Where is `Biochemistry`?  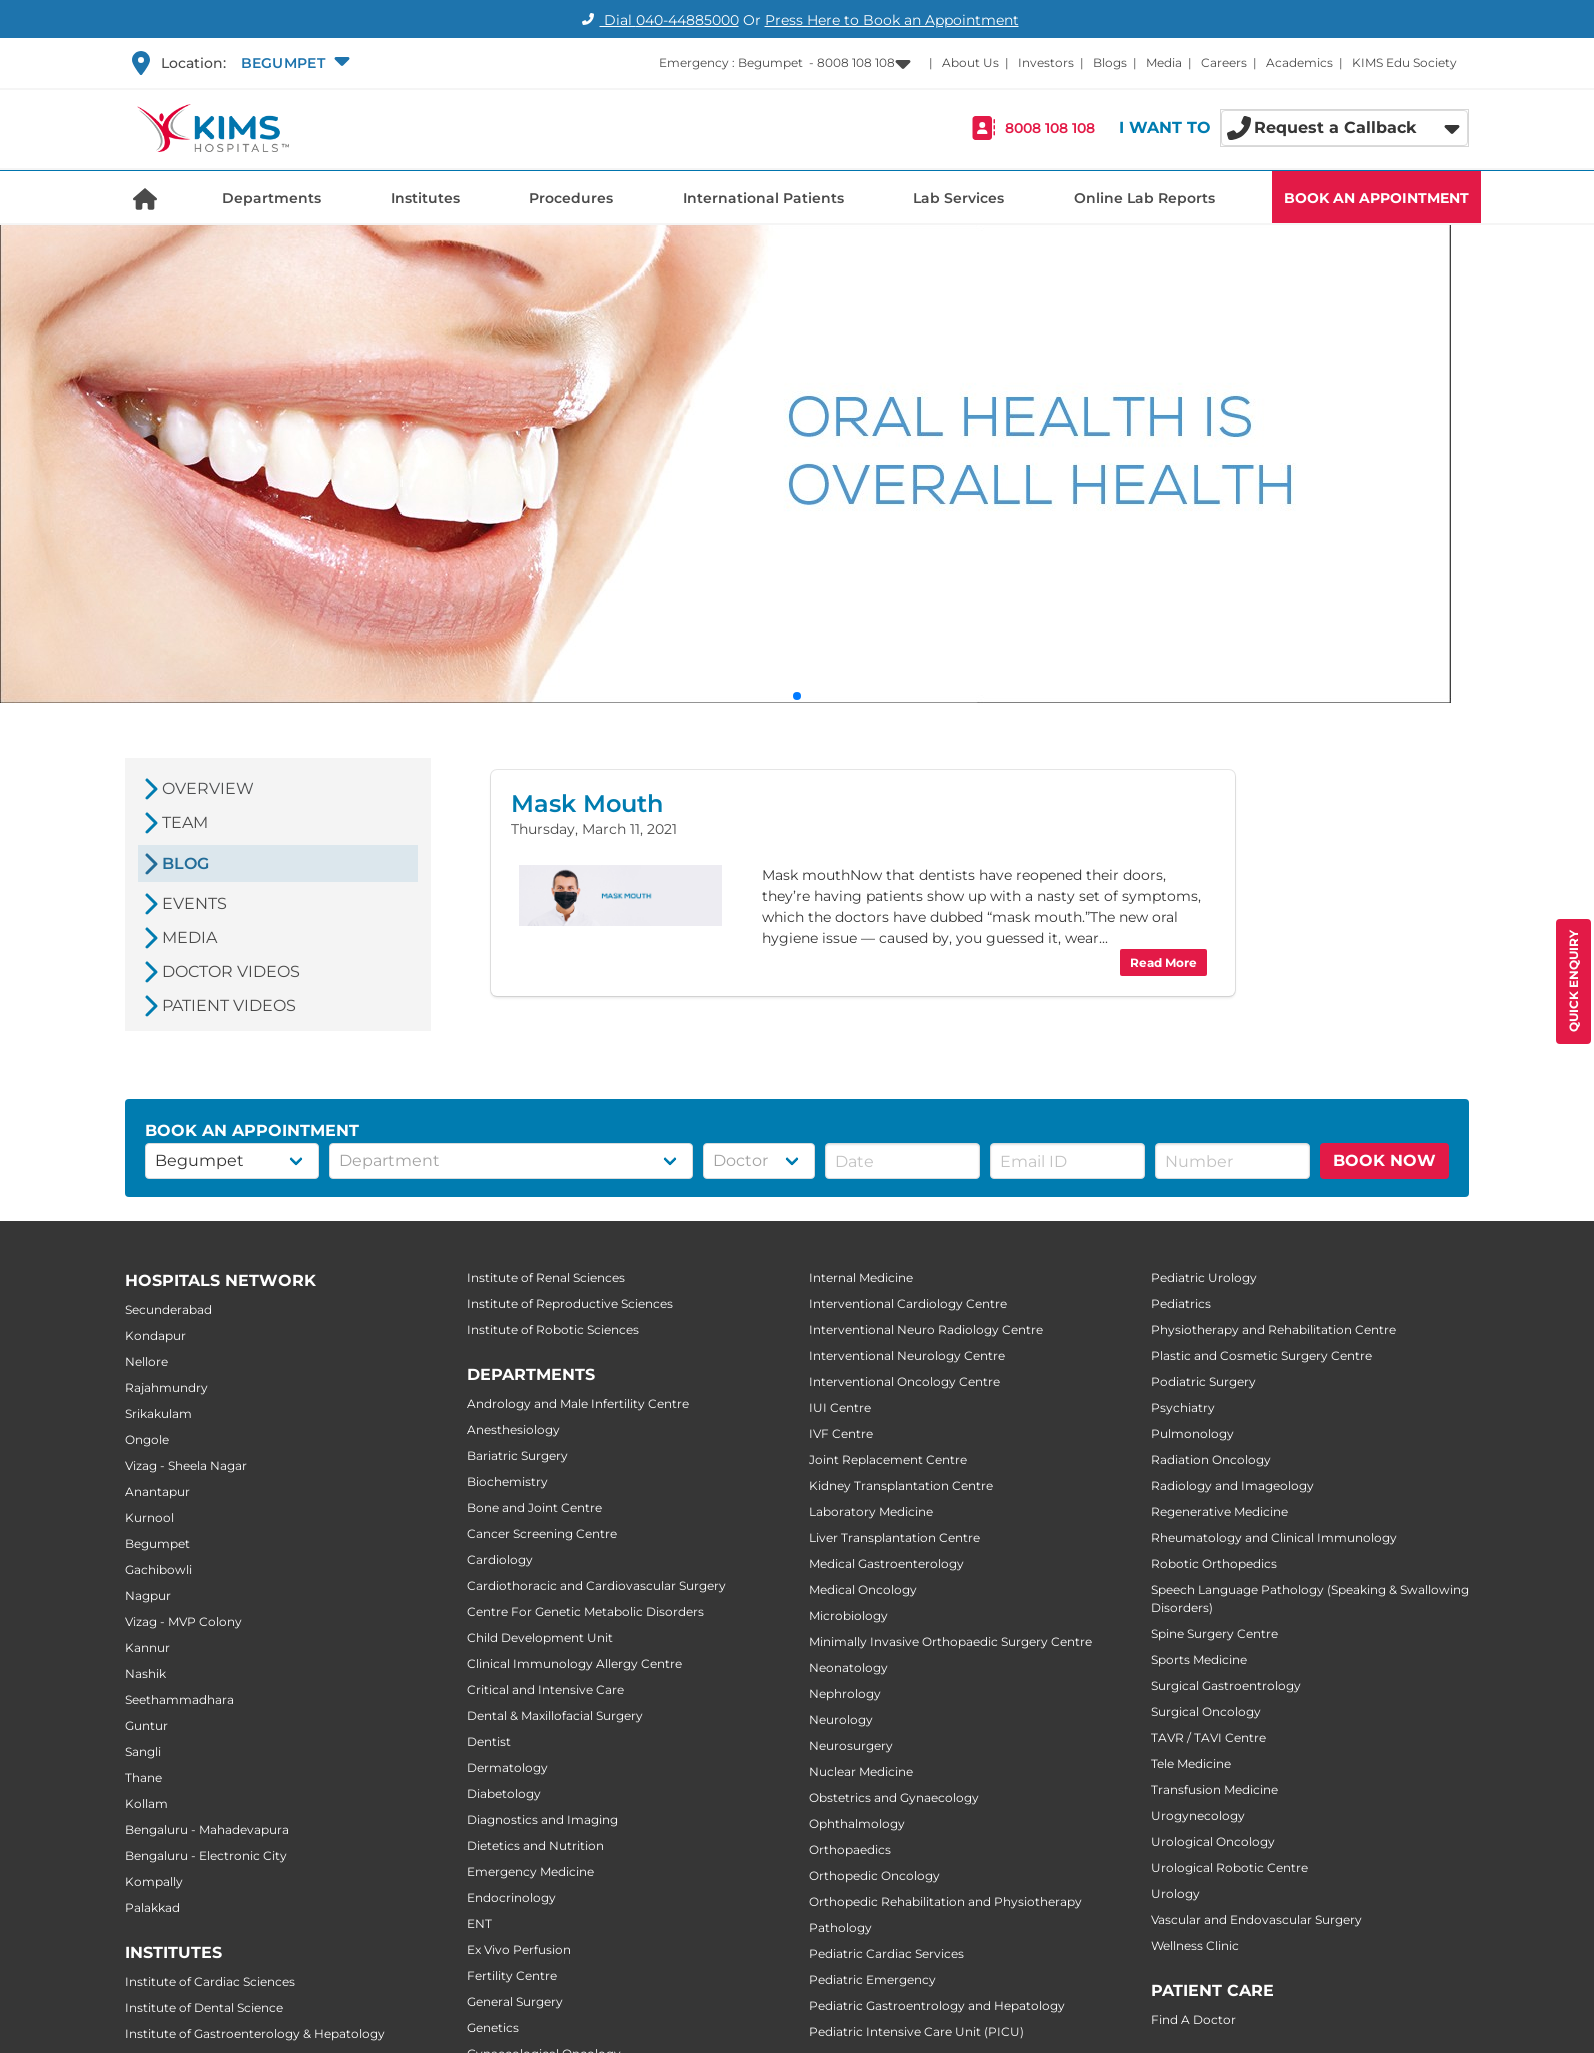
Biochemistry is located at coordinates (507, 1481).